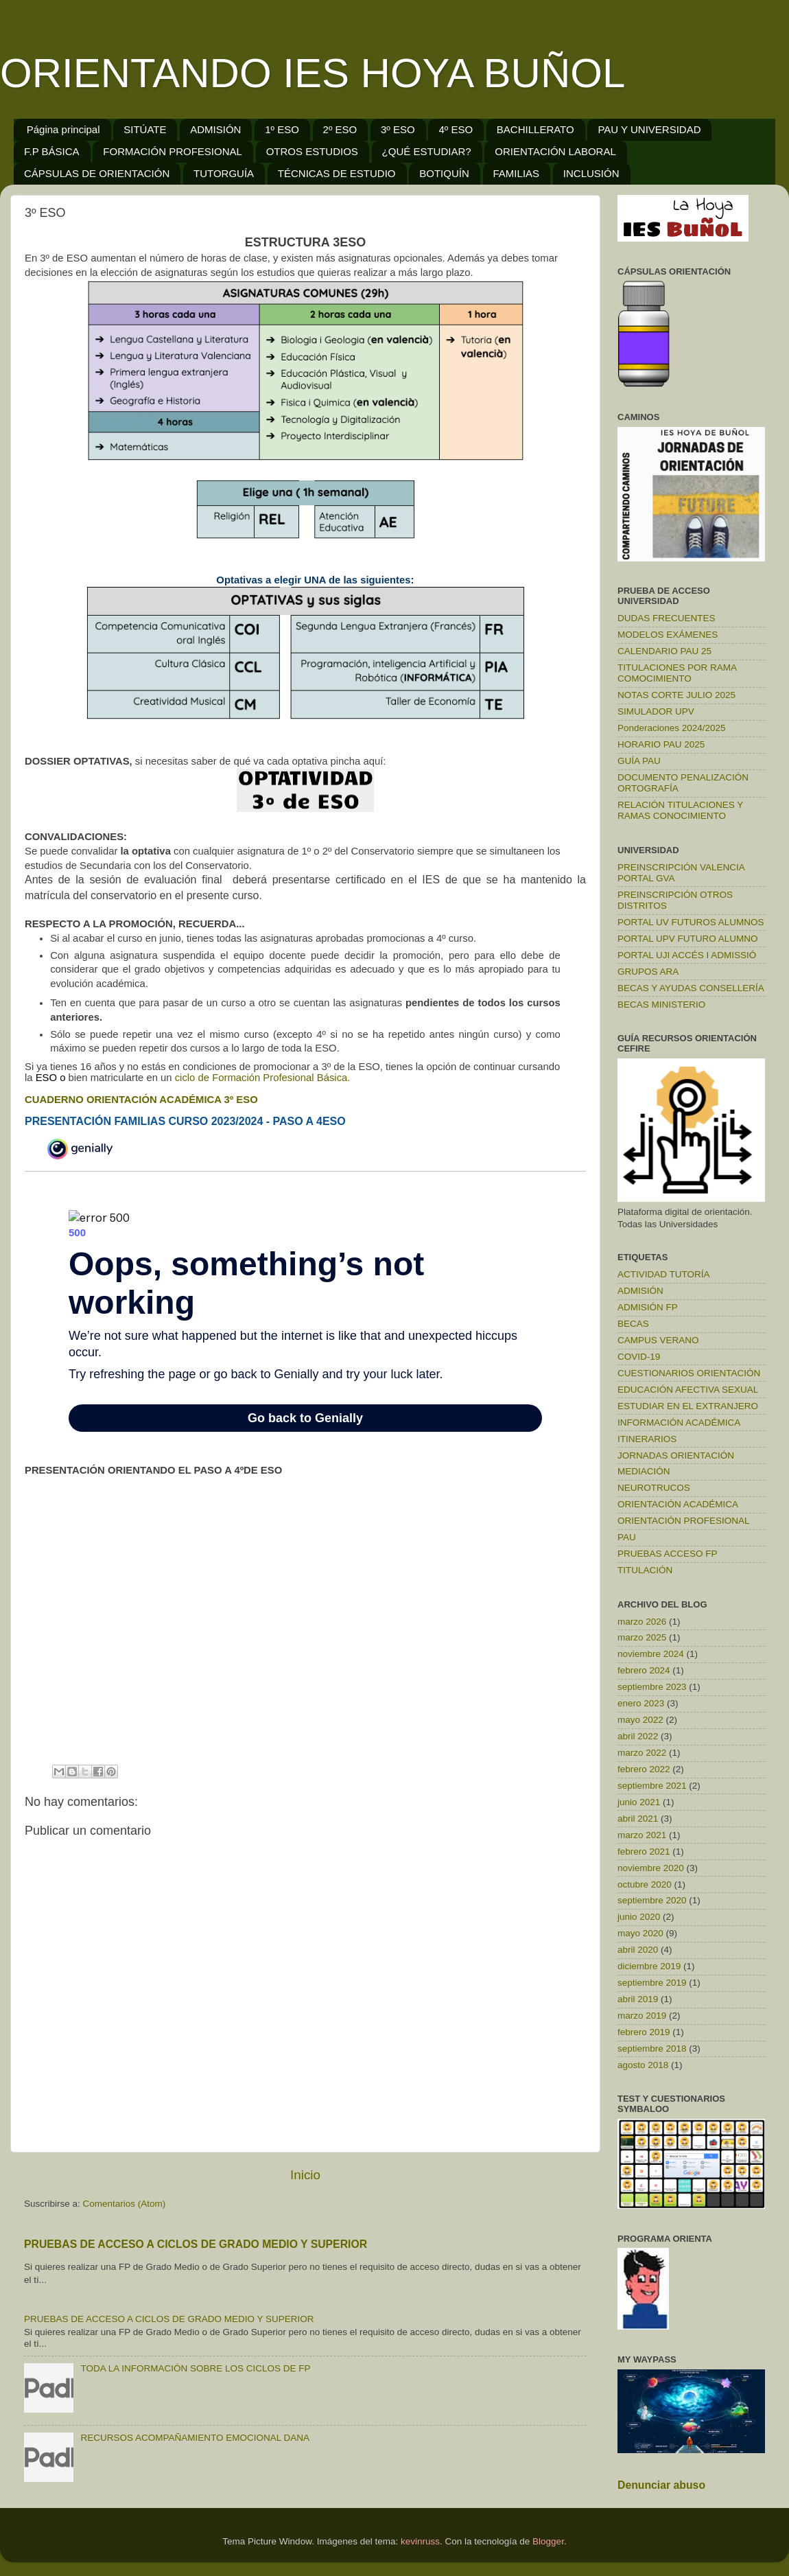 Image resolution: width=789 pixels, height=2576 pixels. Describe the element at coordinates (172, 151) in the screenshot. I see `FORMACIÓN PROFESIONAL` at that location.